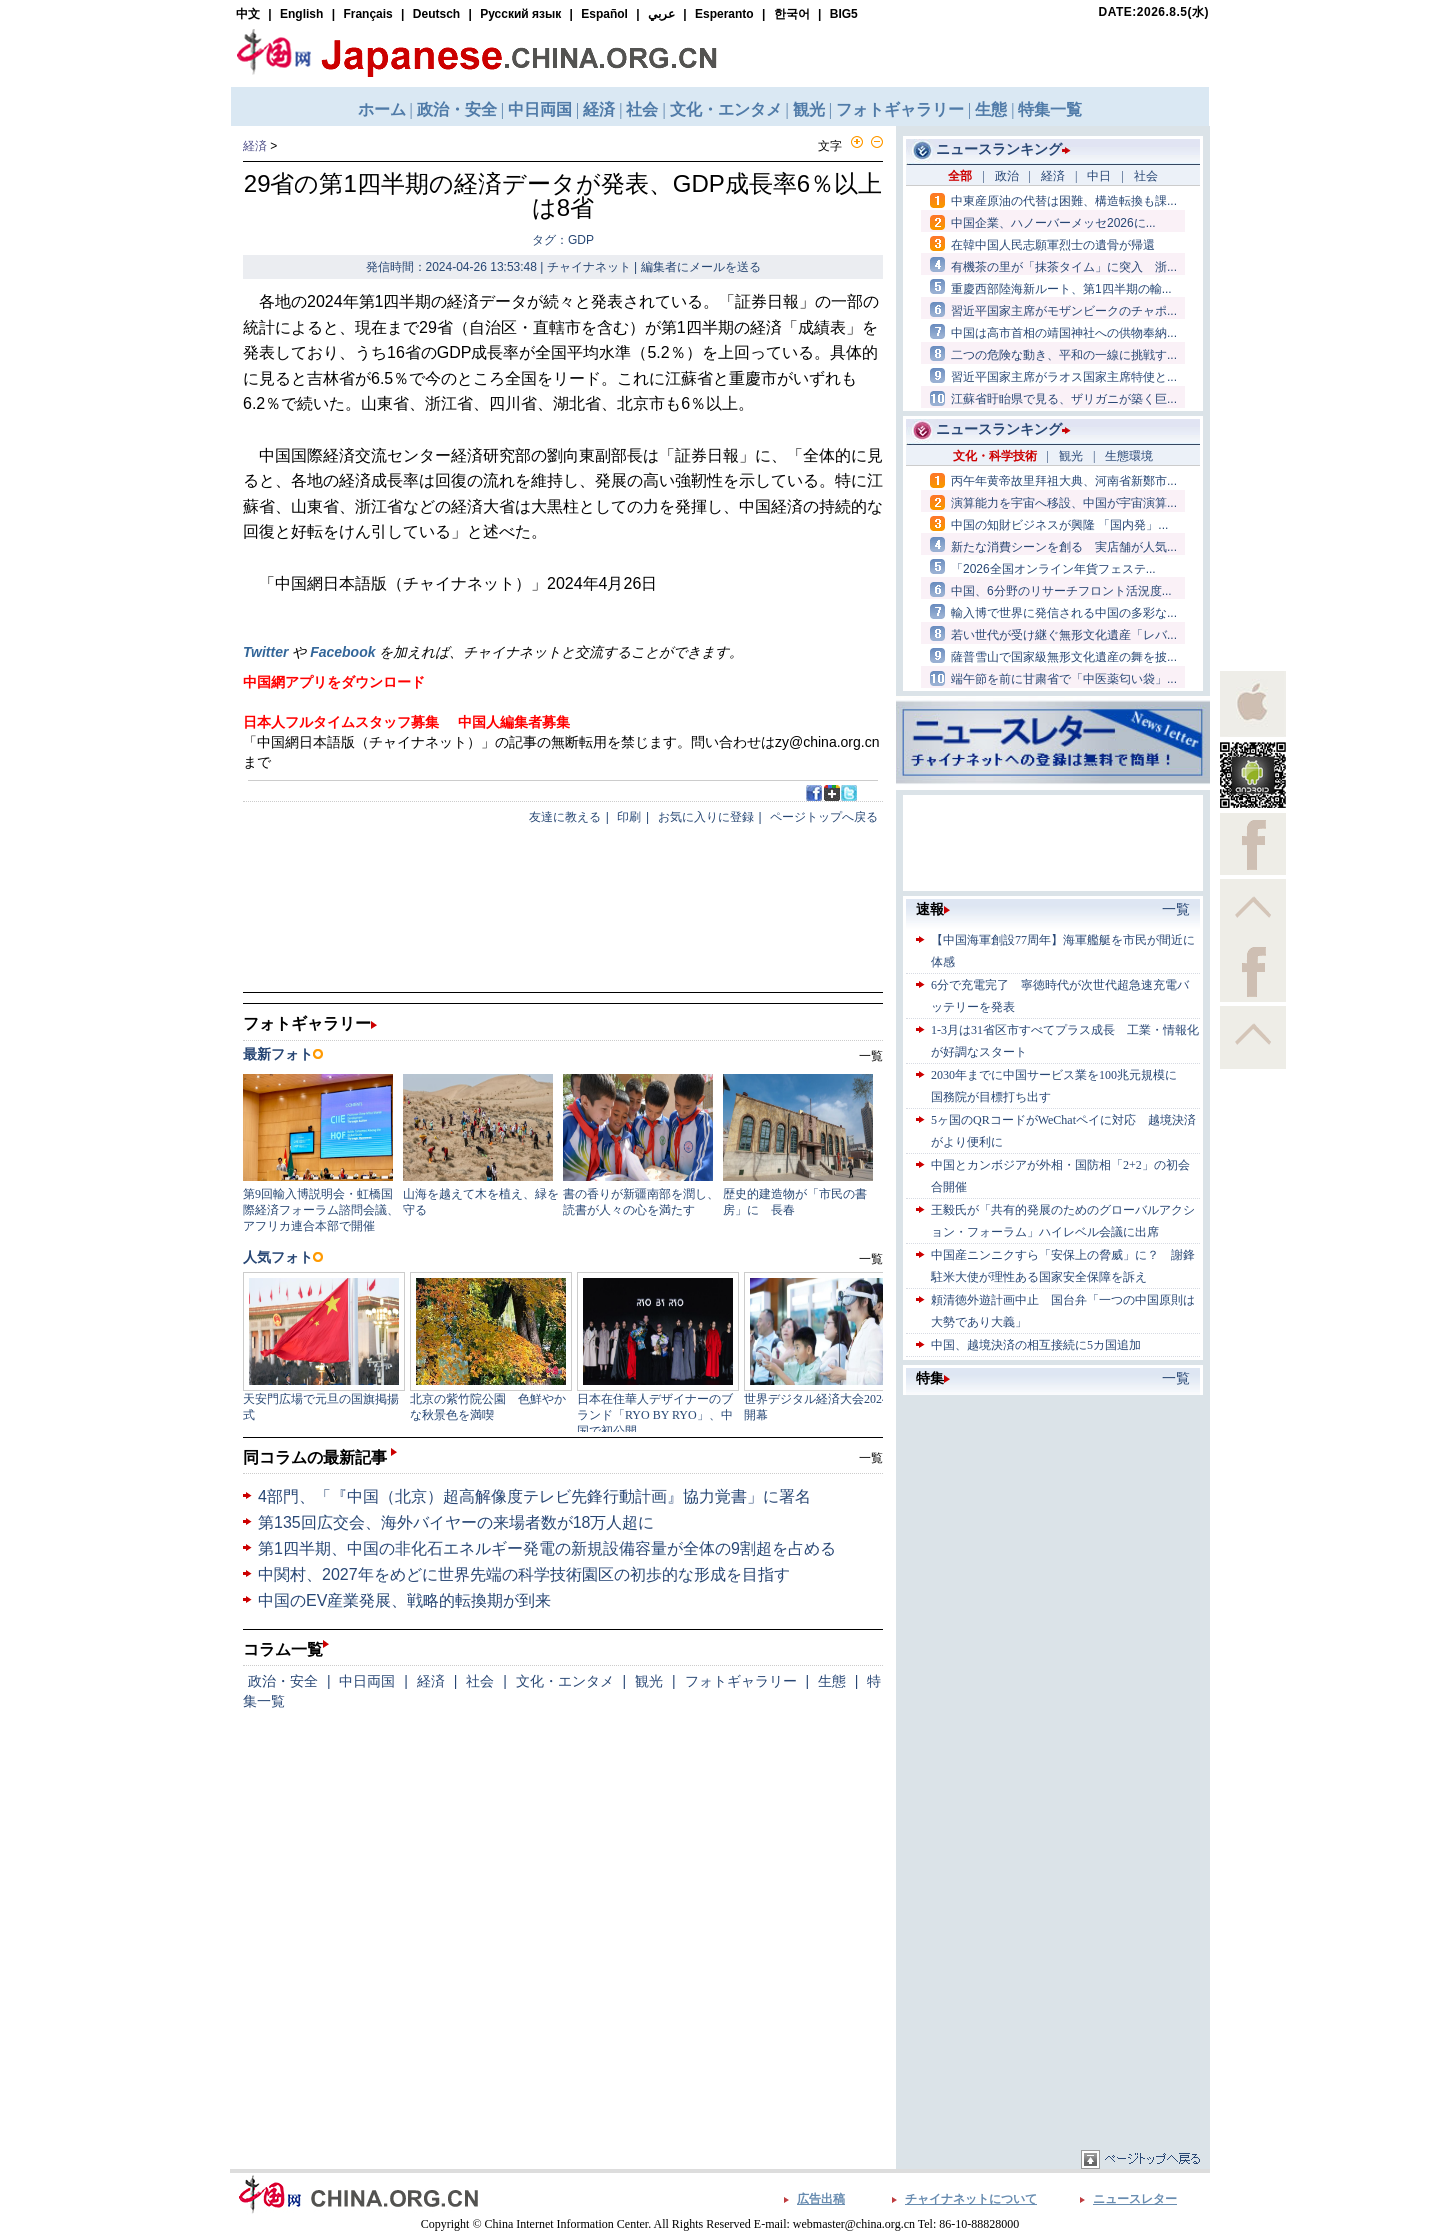  I want to click on 経済, so click(255, 146).